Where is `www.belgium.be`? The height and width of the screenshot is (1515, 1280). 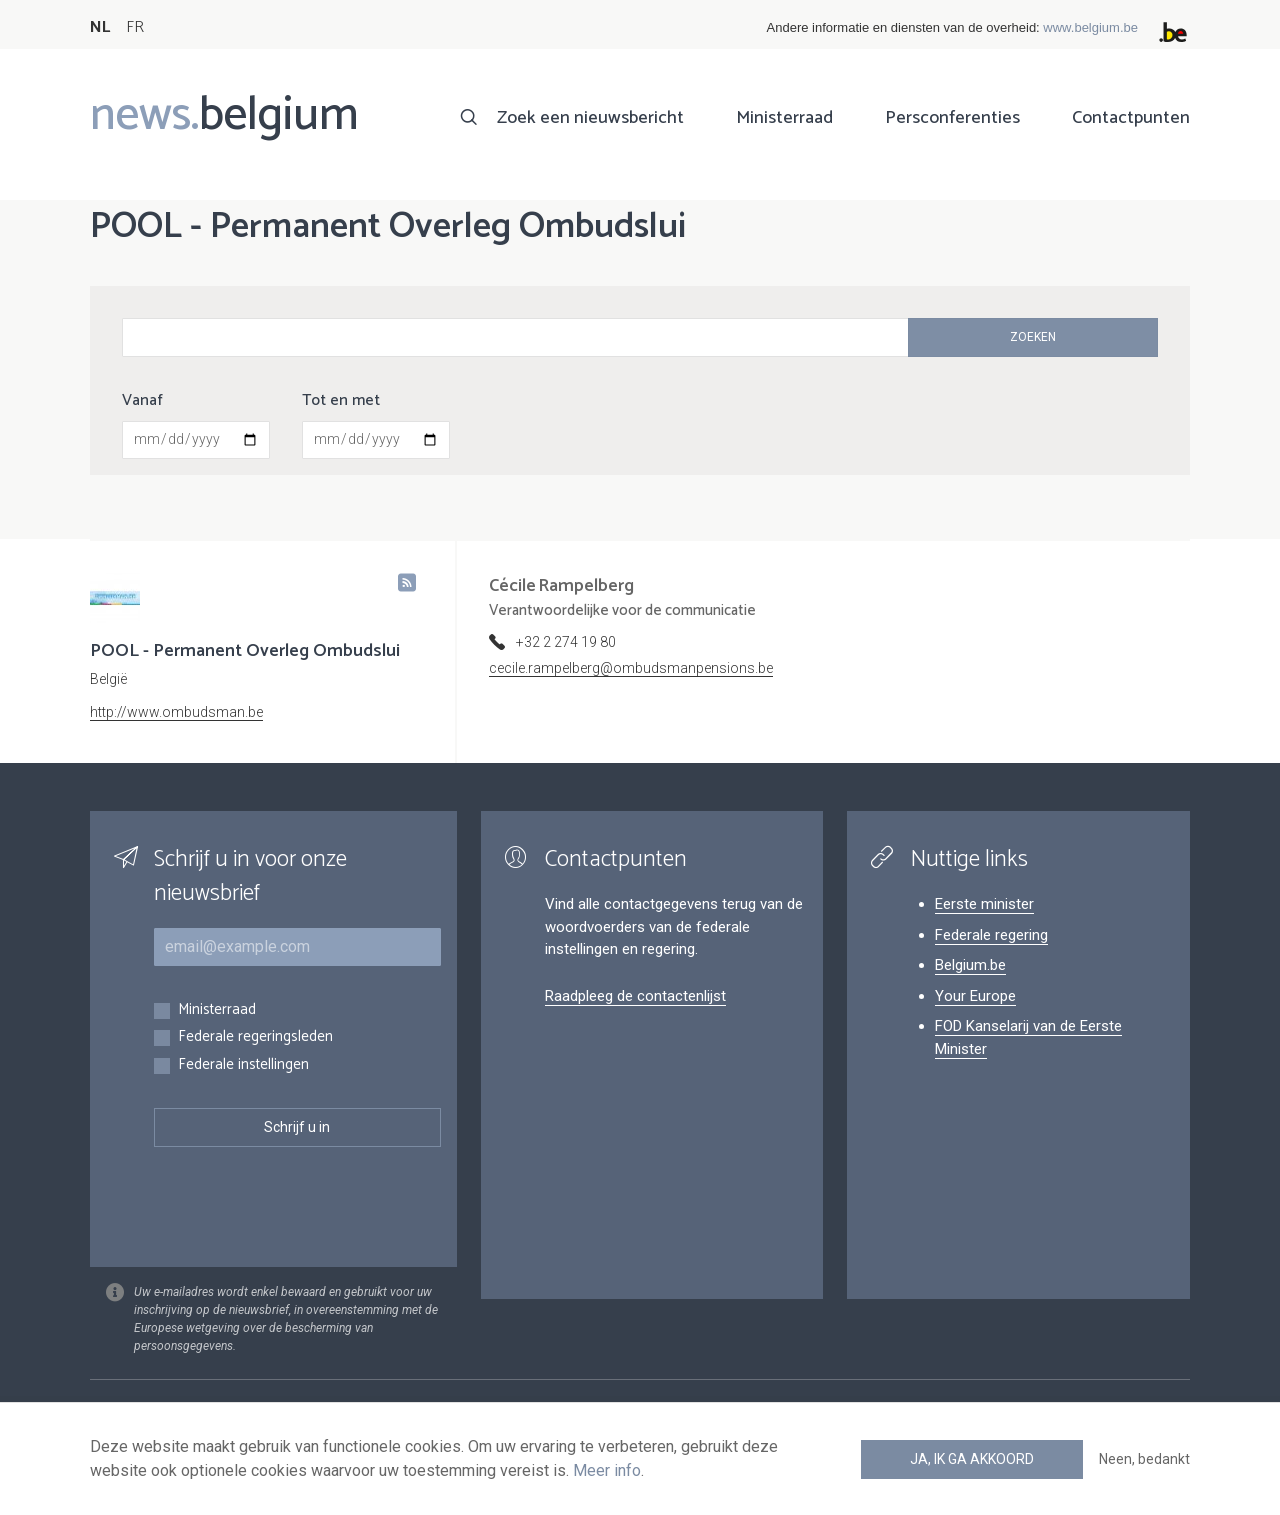 www.belgium.be is located at coordinates (1090, 27).